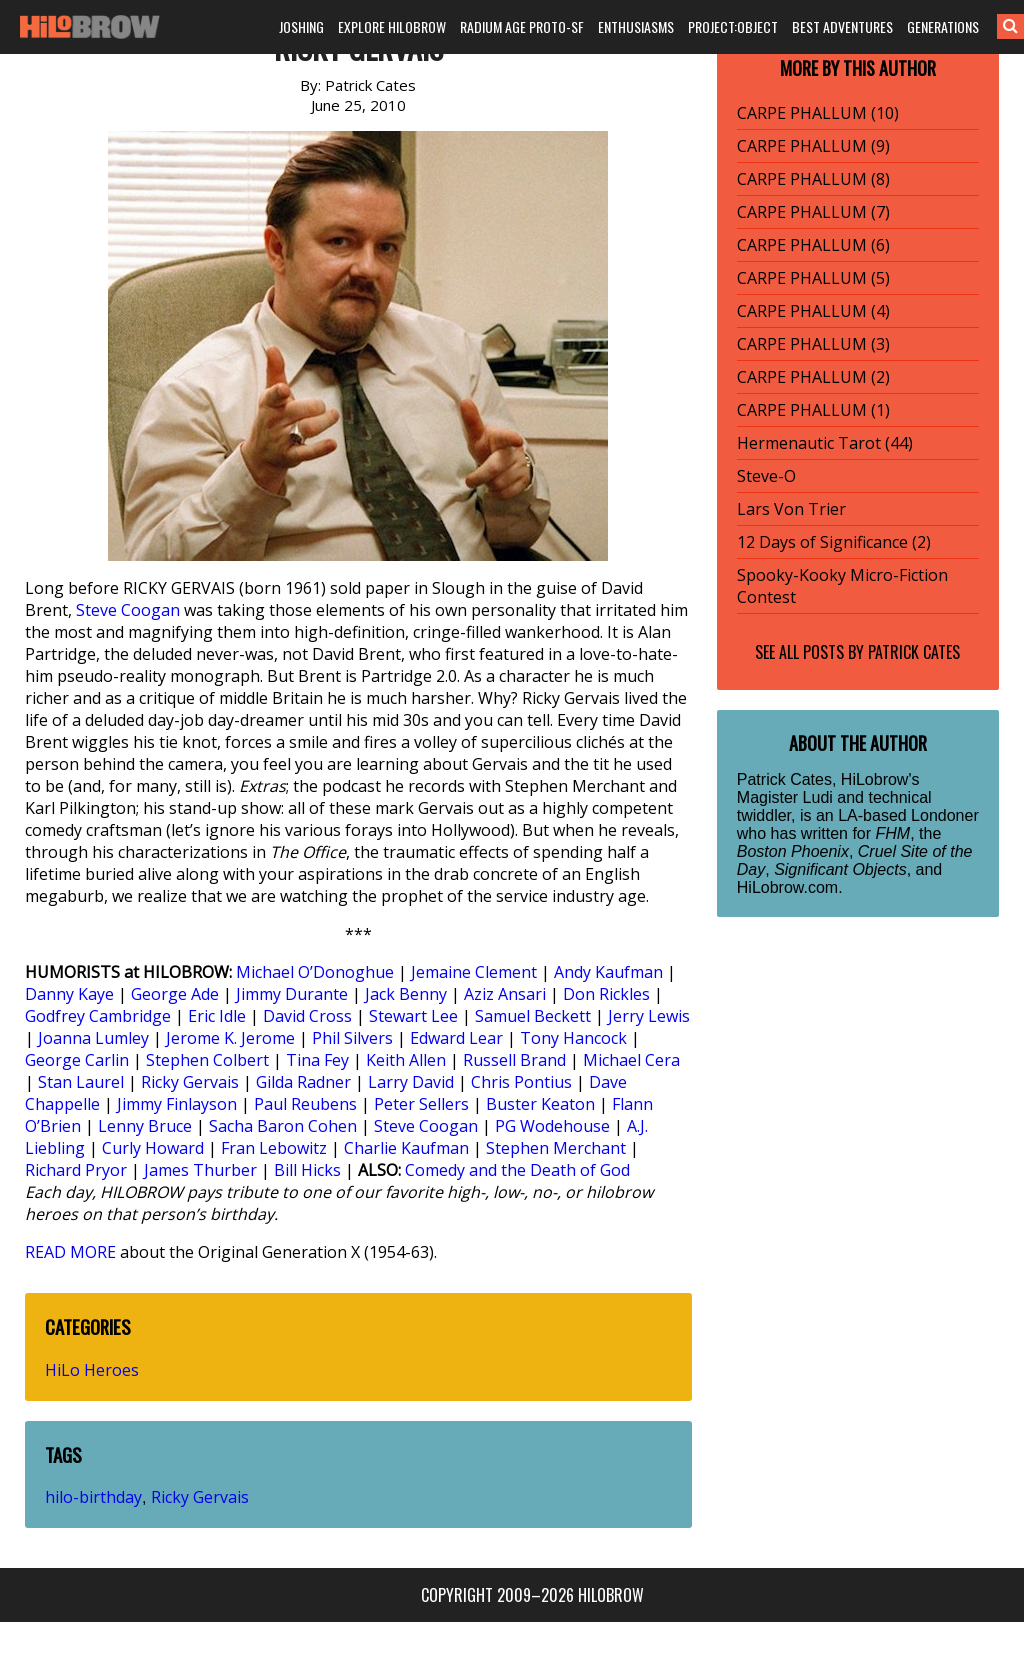  What do you see at coordinates (842, 26) in the screenshot?
I see `BEST ADVENTURES` at bounding box center [842, 26].